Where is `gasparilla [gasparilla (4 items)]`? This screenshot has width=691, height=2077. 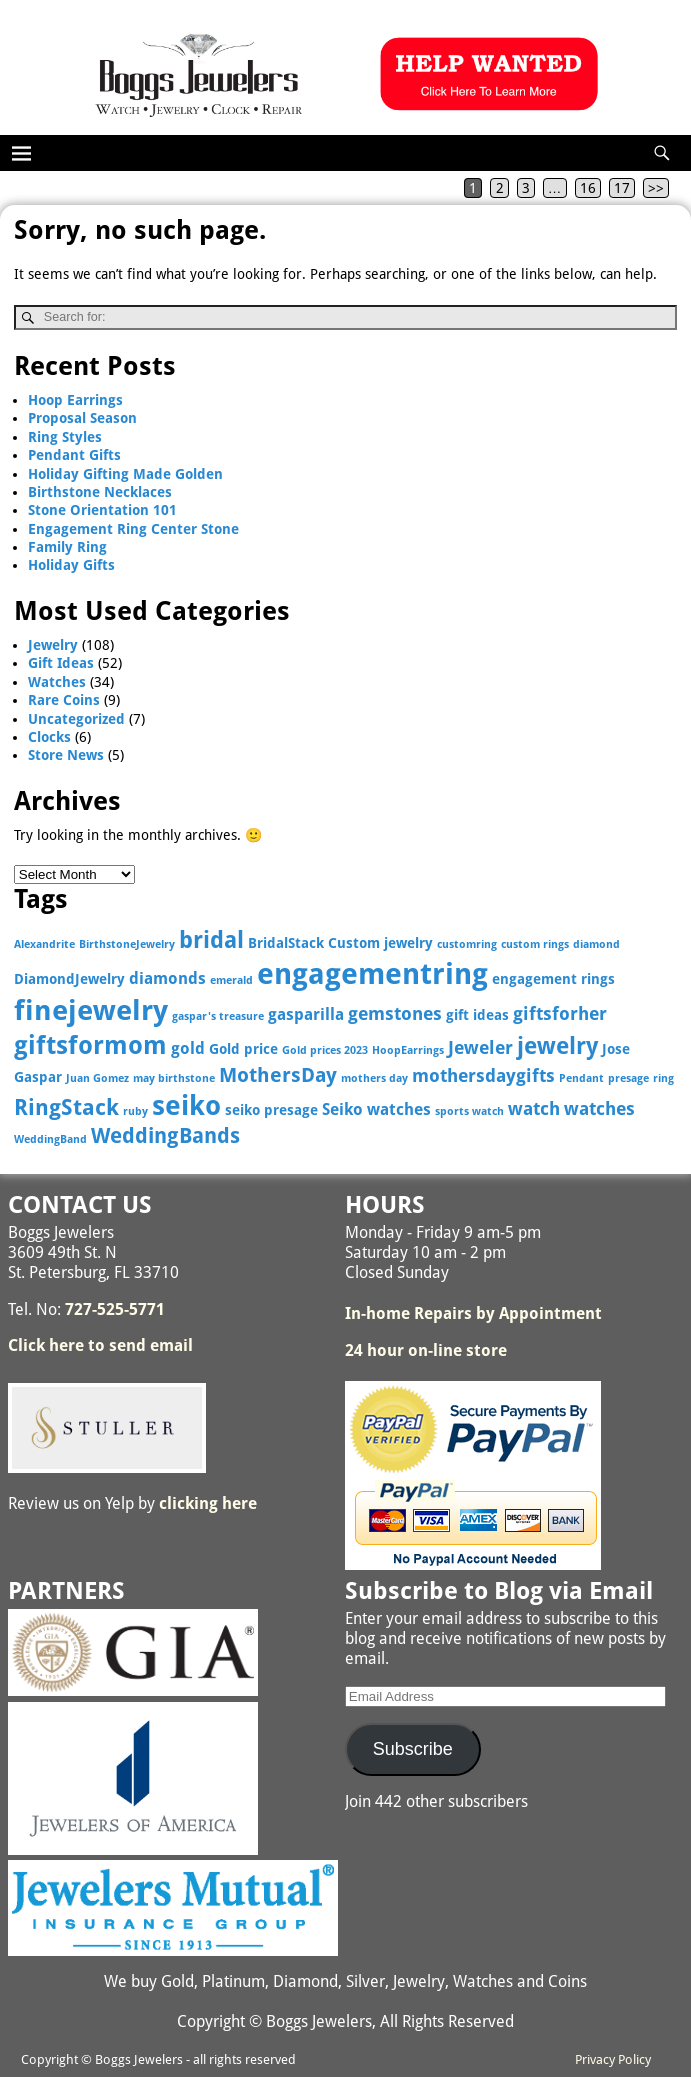
gasparilla [gasparilla (4 items)] is located at coordinates (306, 1014).